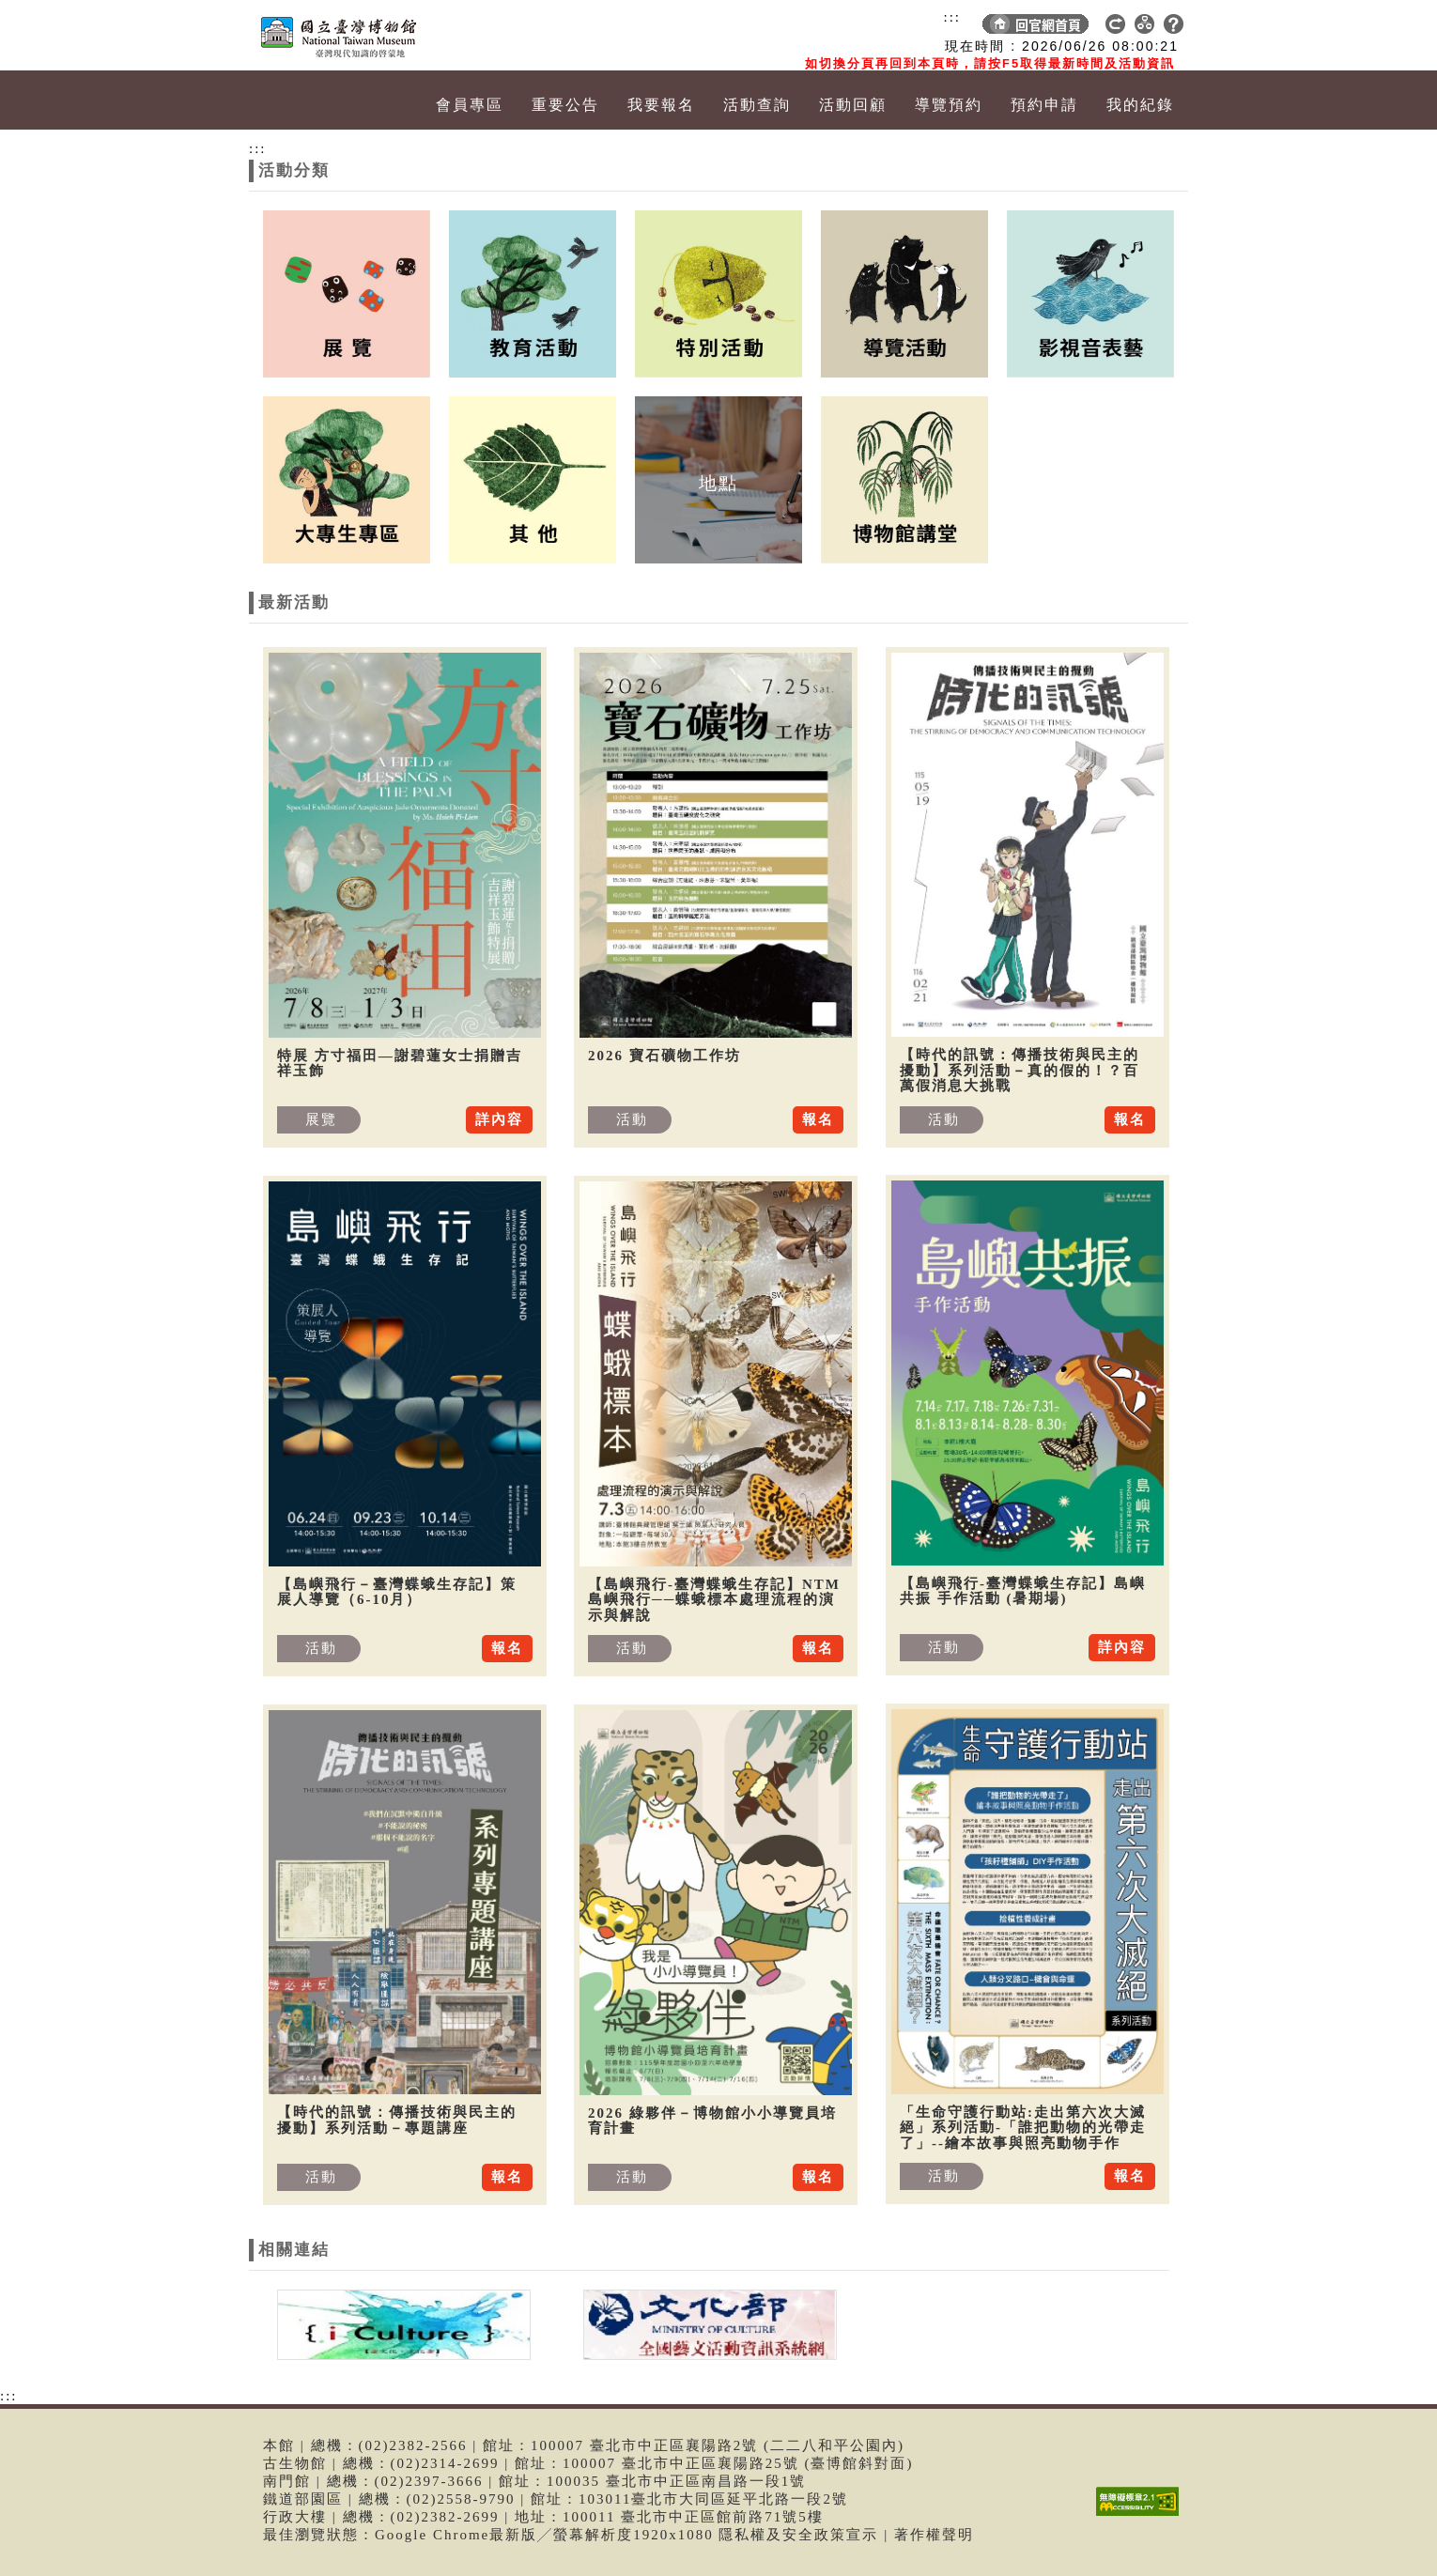 The height and width of the screenshot is (2576, 1437). I want to click on 我的紀錄, so click(1140, 105).